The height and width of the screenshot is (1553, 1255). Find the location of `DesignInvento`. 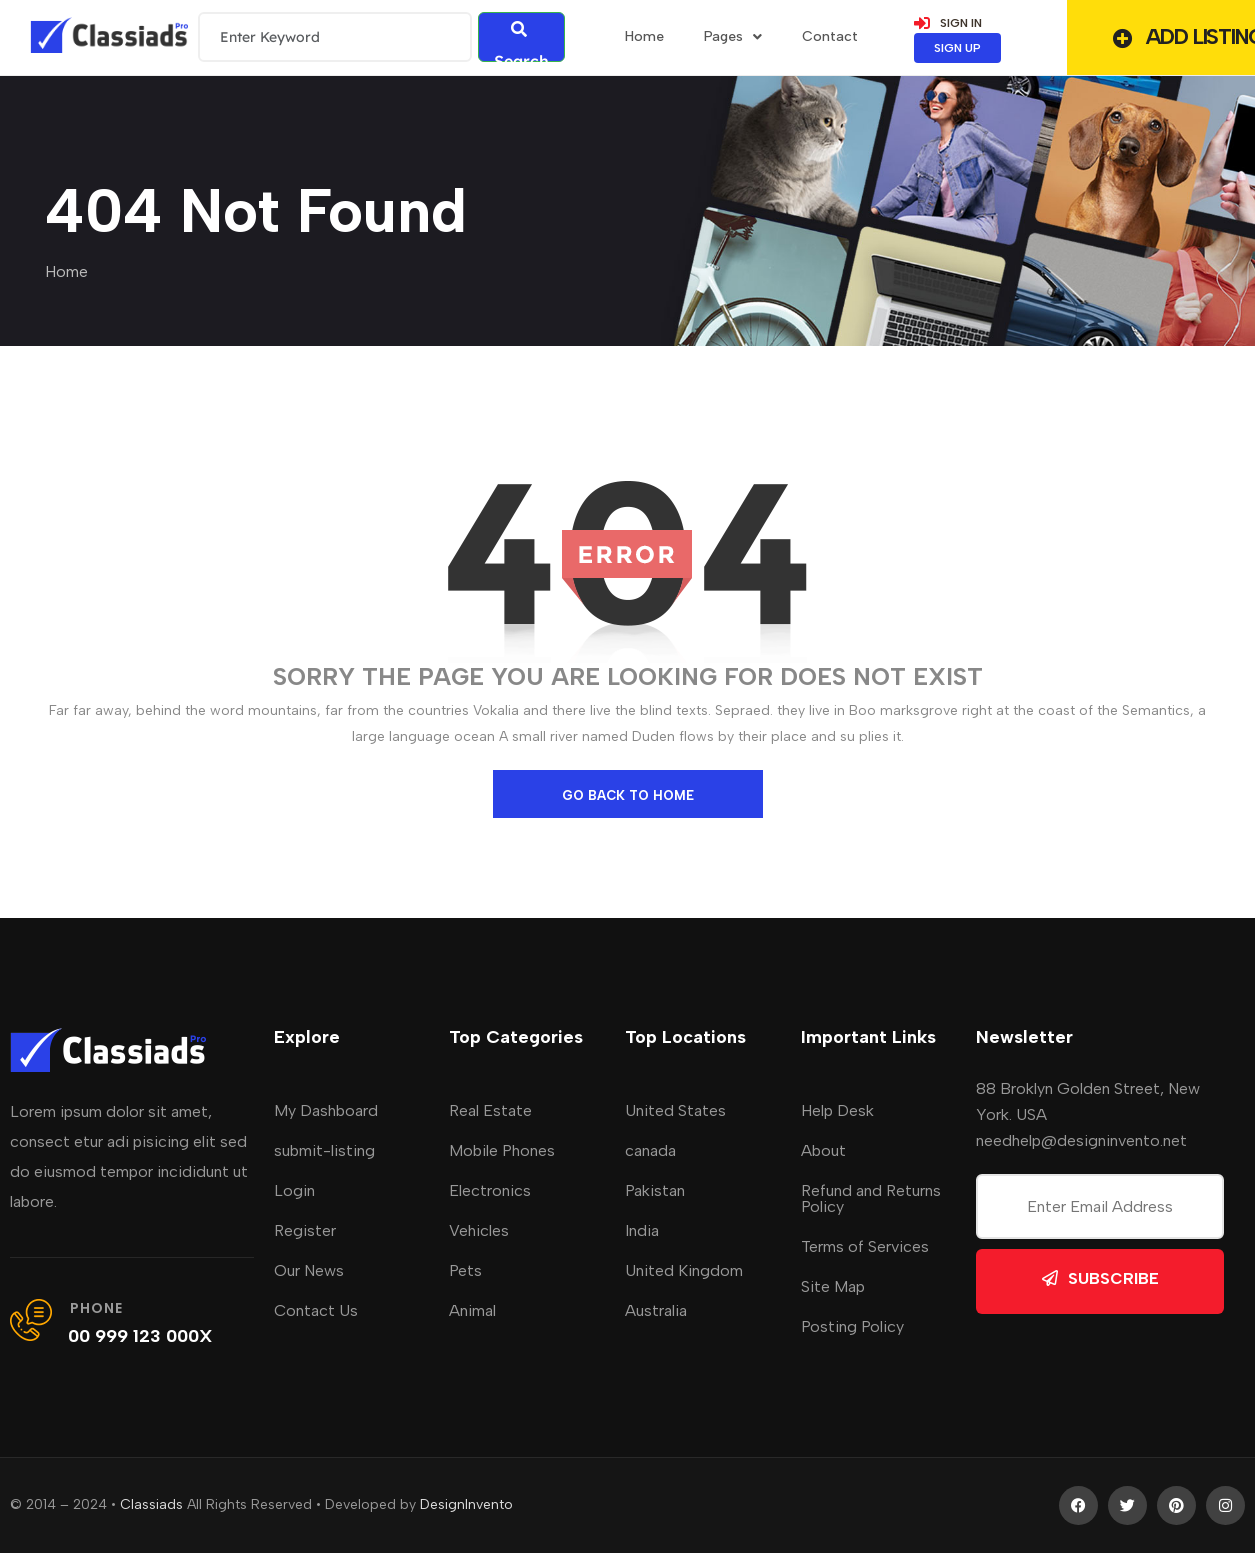

DesignInvento is located at coordinates (466, 1504).